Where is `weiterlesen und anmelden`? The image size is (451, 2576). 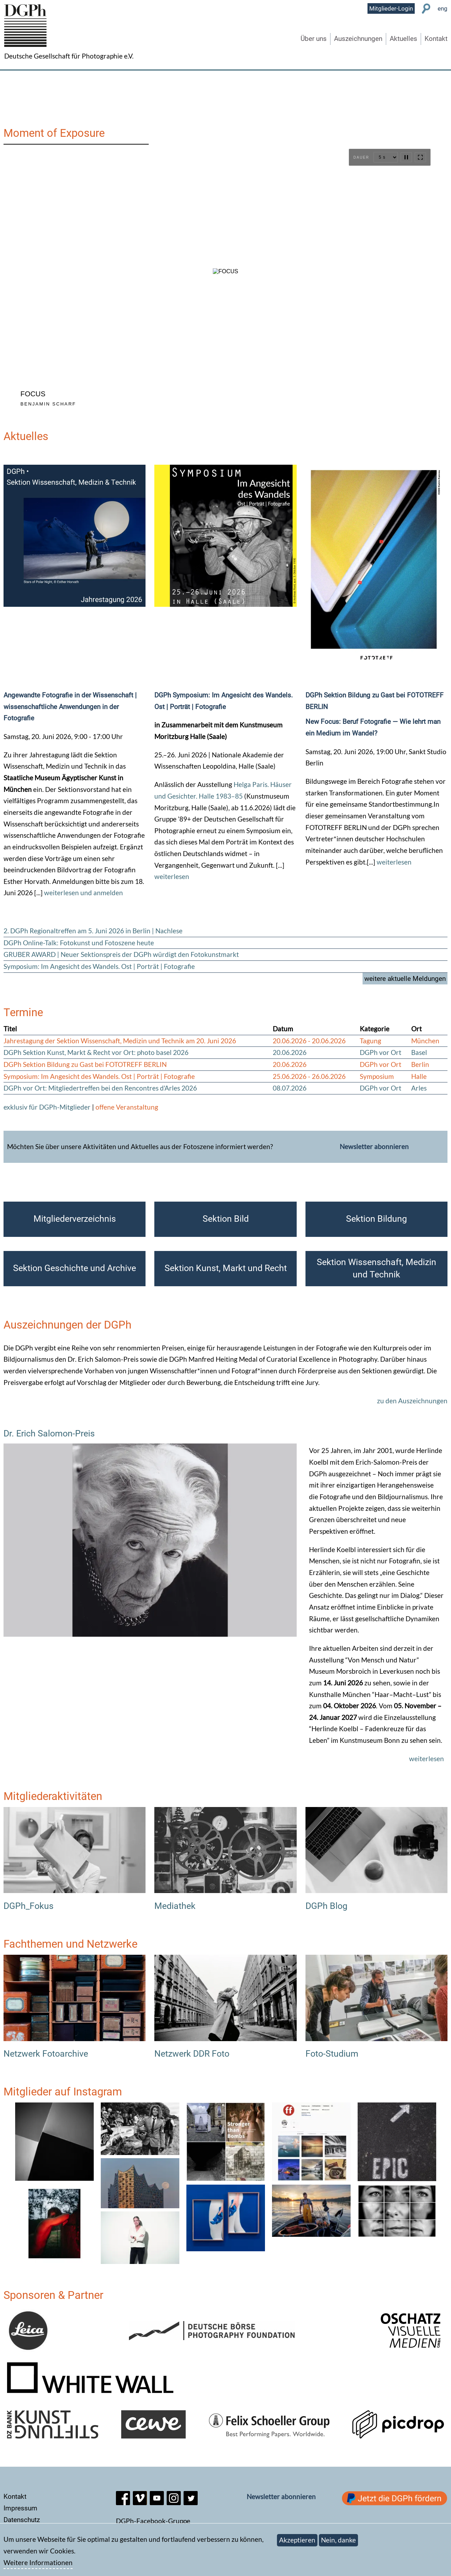 weiterlesen und anmelden is located at coordinates (84, 893).